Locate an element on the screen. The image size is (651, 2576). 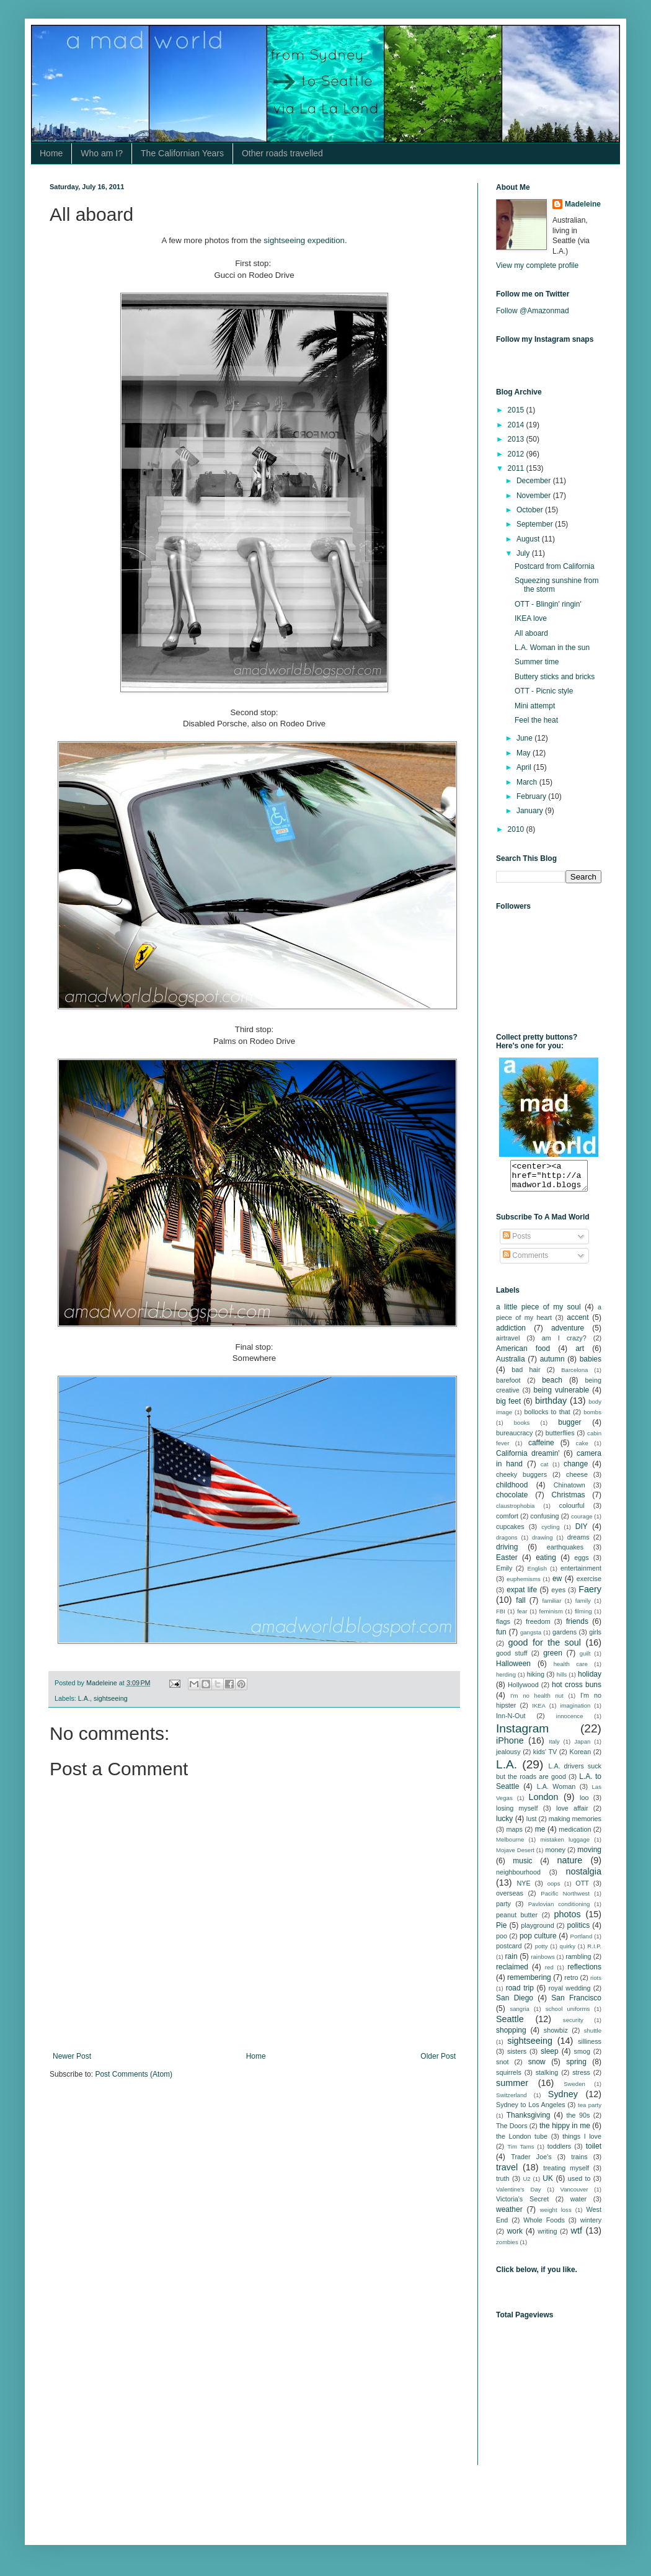
water is located at coordinates (578, 2204).